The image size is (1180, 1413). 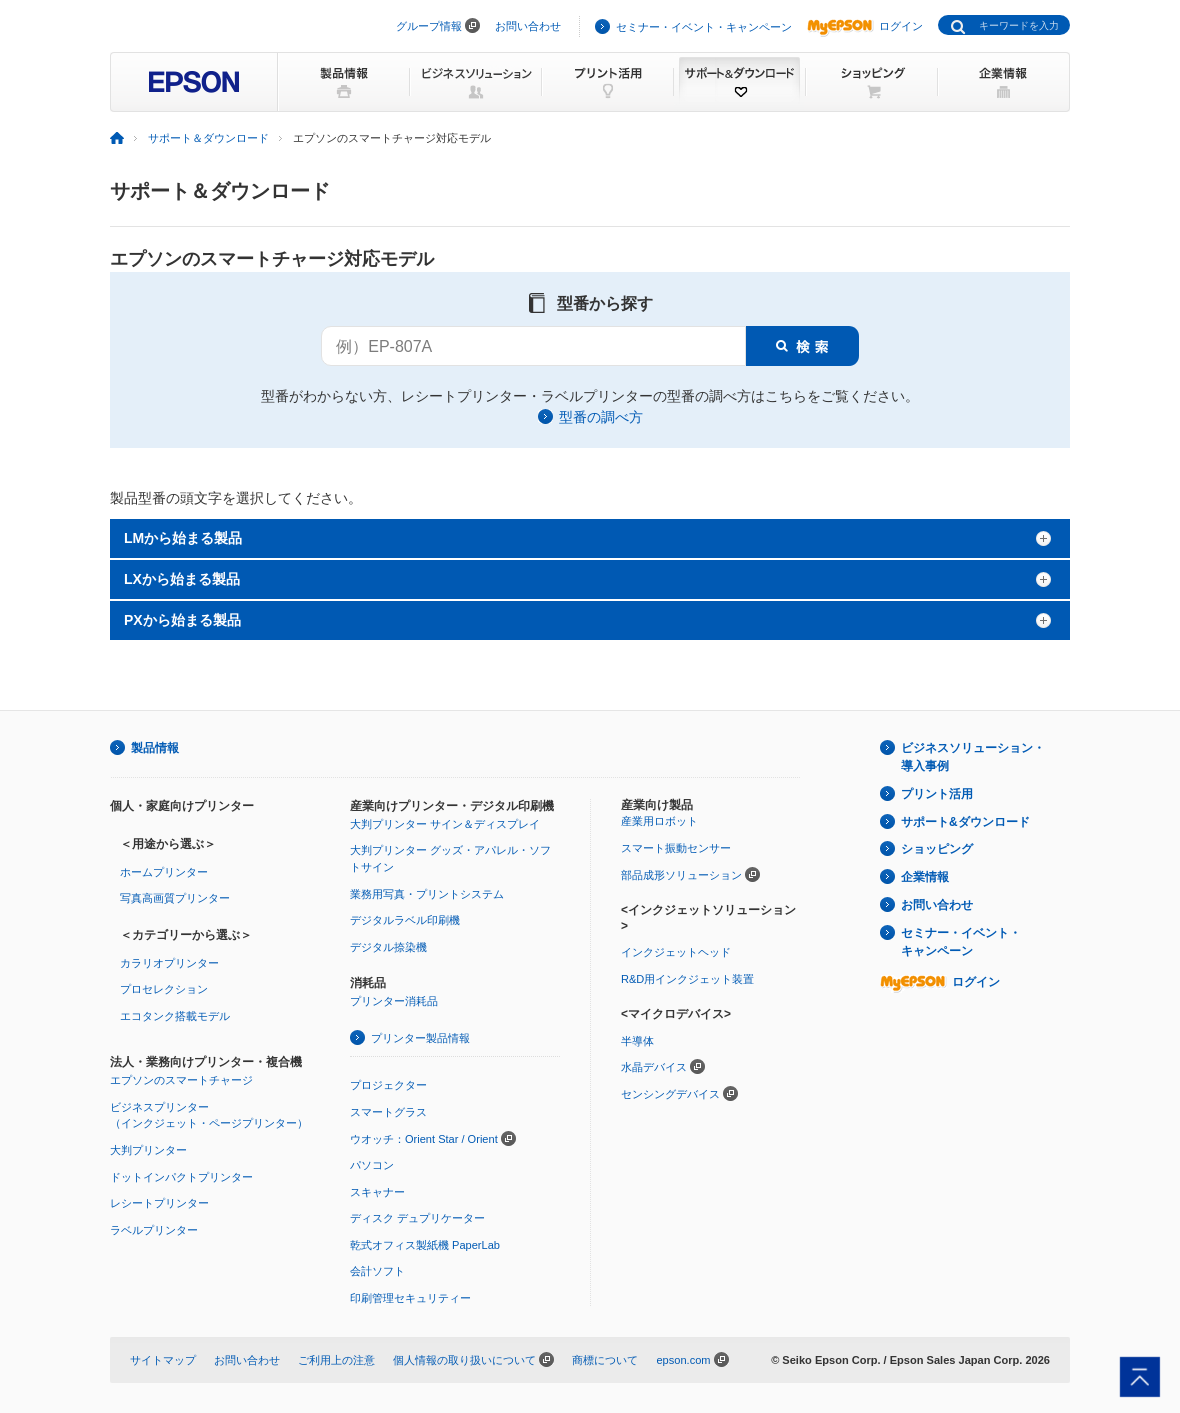 What do you see at coordinates (424, 1139) in the screenshot?
I see `ウオッチ：Orient Star / Orient` at bounding box center [424, 1139].